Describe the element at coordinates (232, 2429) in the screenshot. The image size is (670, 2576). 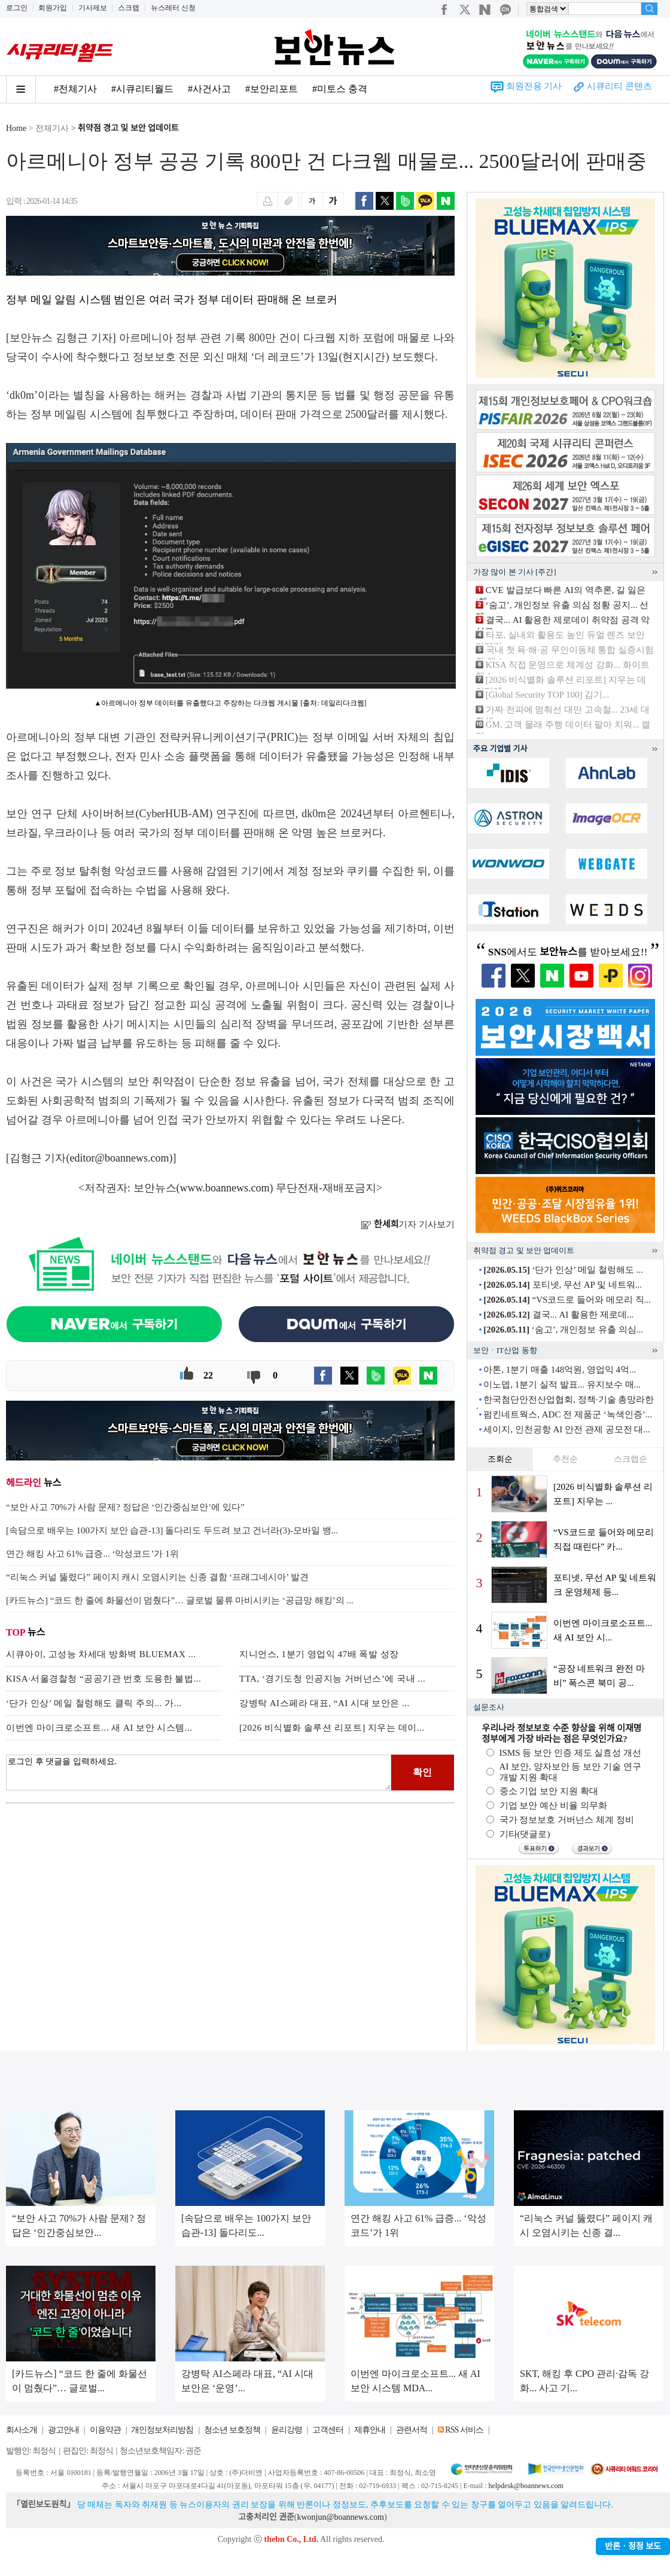
I see `청소년 보호정책` at that location.